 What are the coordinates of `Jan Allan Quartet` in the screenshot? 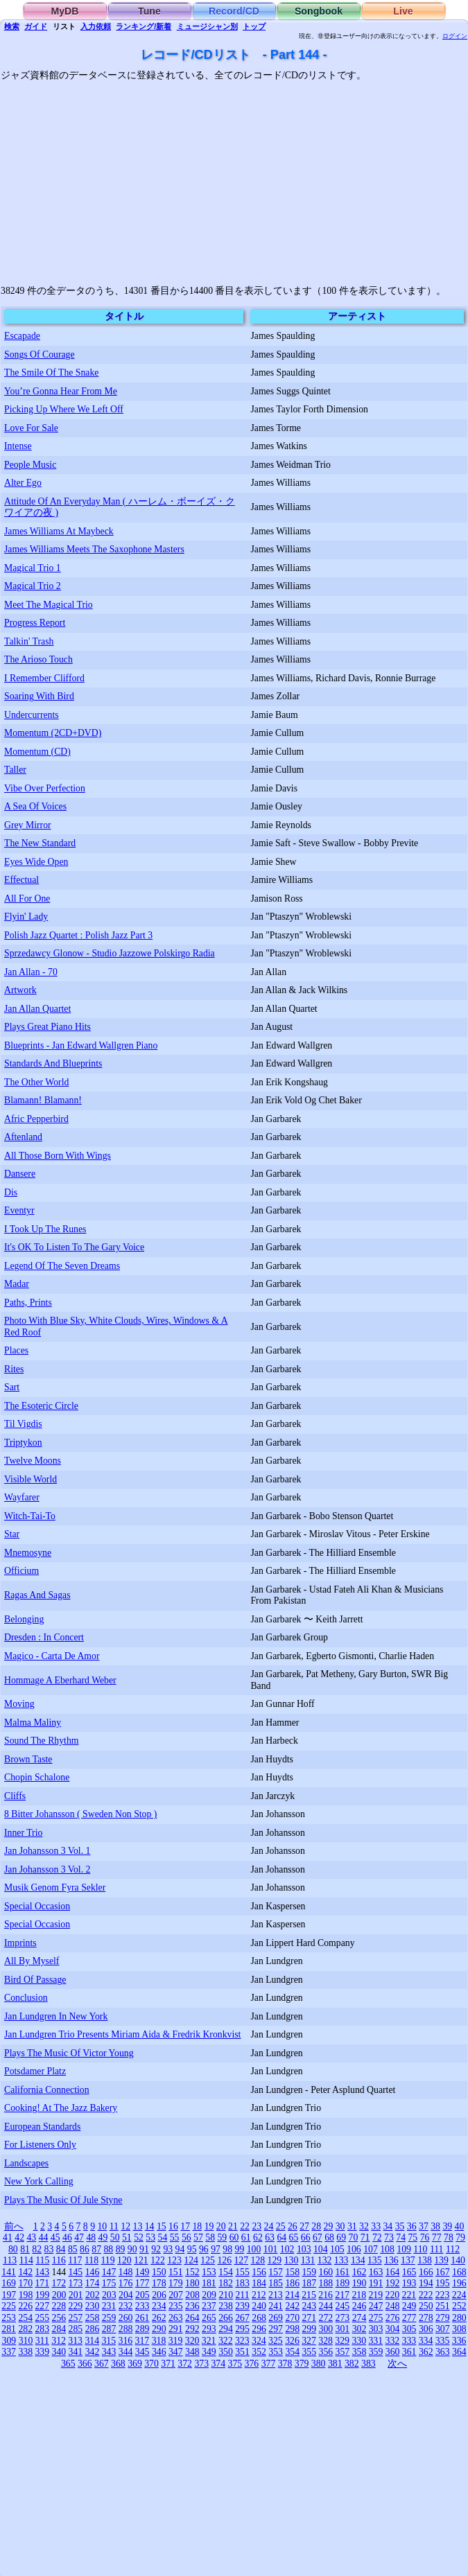 It's located at (37, 1009).